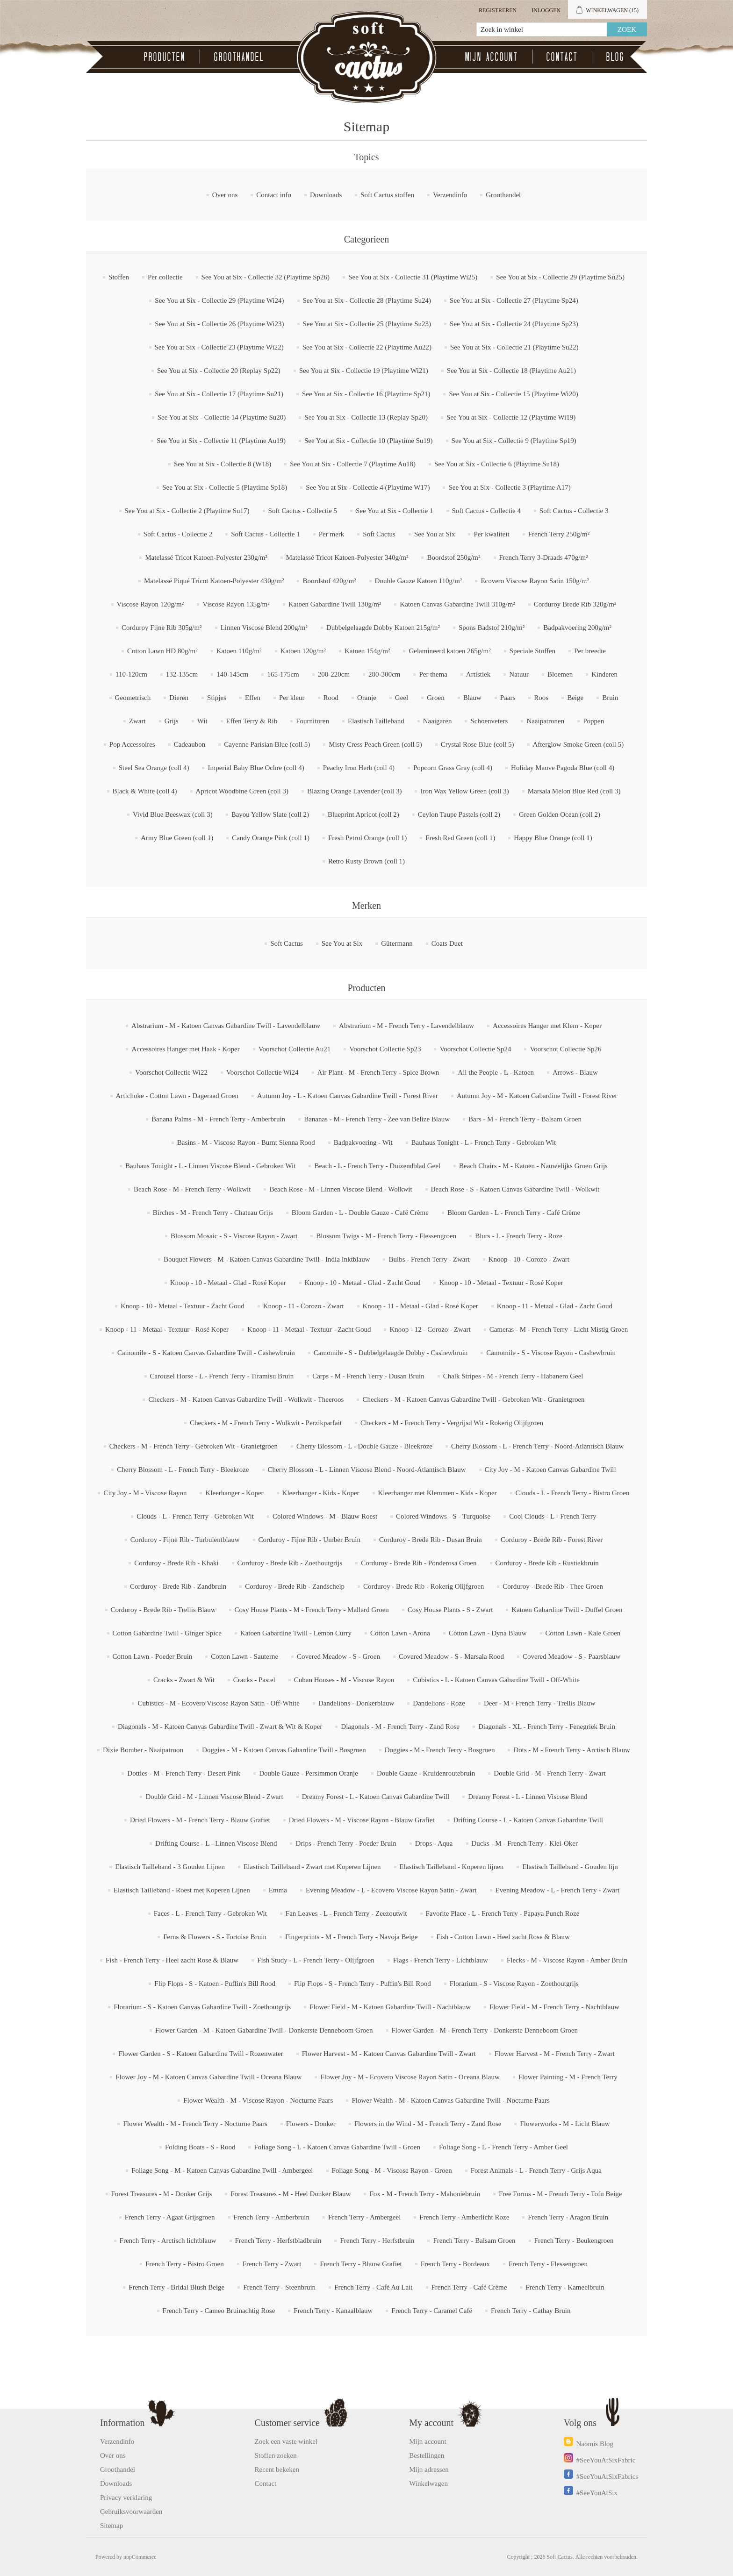 This screenshot has width=733, height=2576. Describe the element at coordinates (391, 1352) in the screenshot. I see `Camomile - S - Dubbelgelaagde Dobby - Cashewbruin` at that location.